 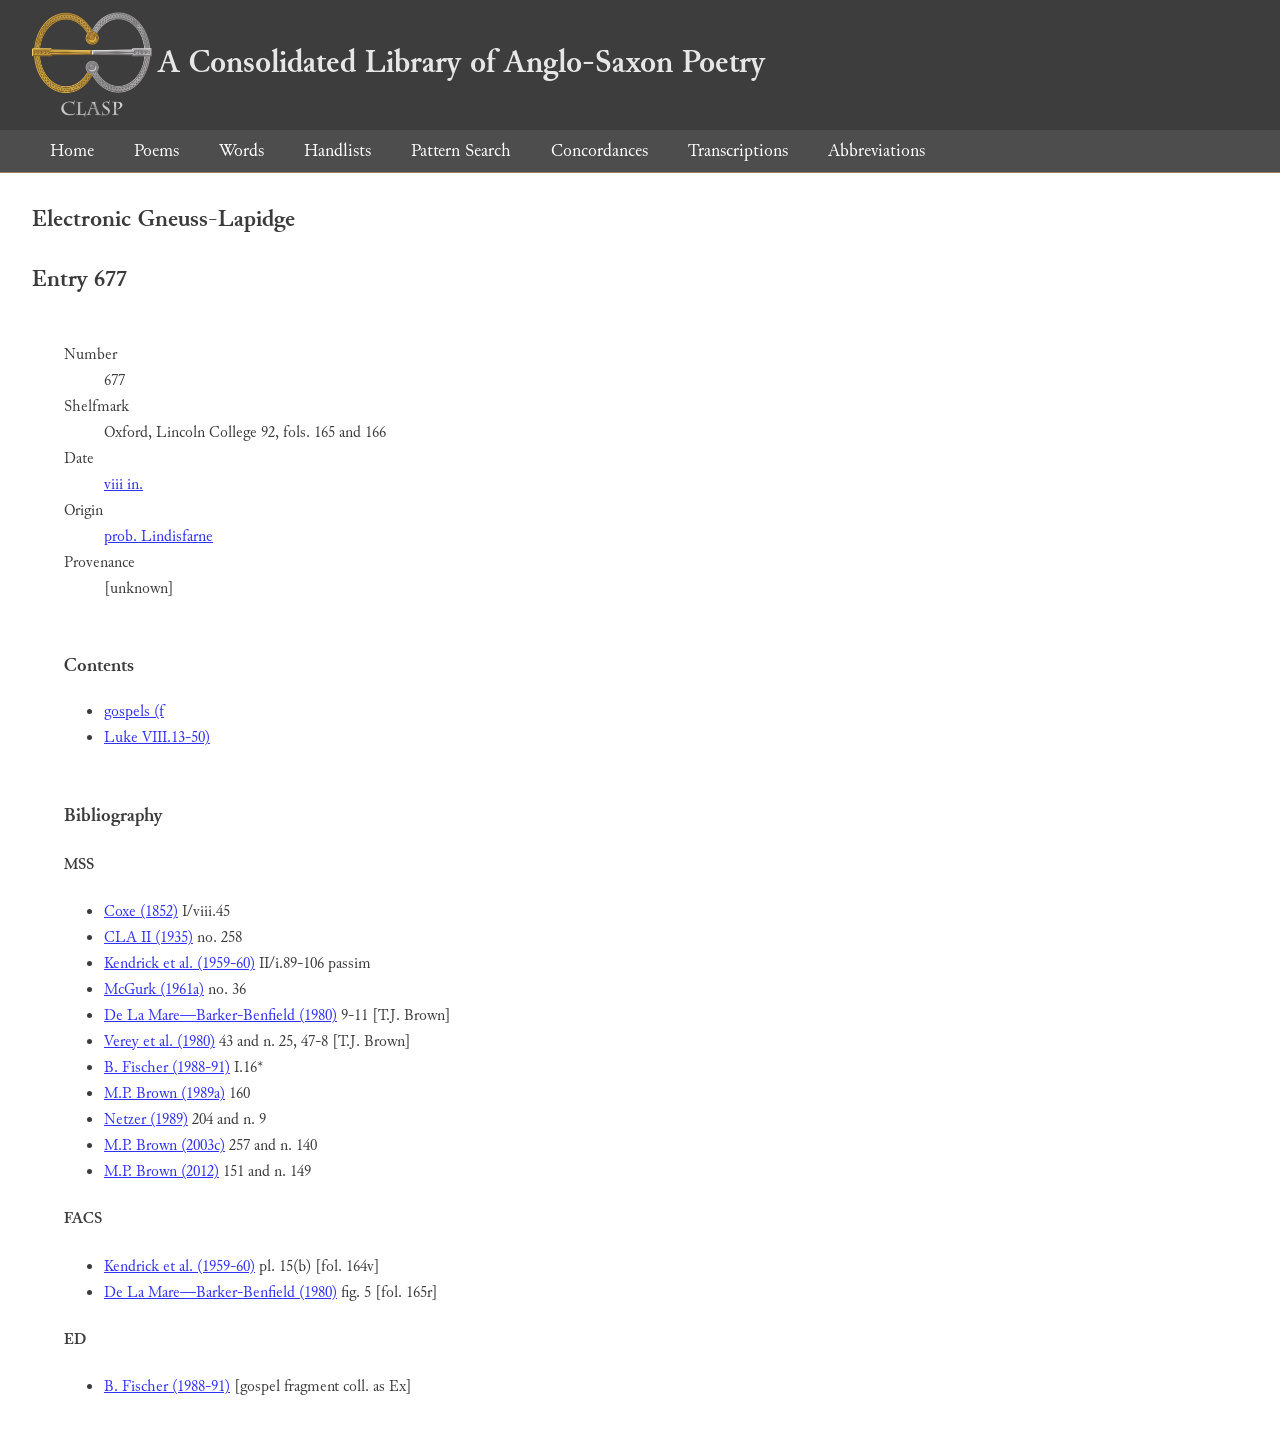 I want to click on De La Mare—Barker-Benfield (1980), so click(x=220, y=1015).